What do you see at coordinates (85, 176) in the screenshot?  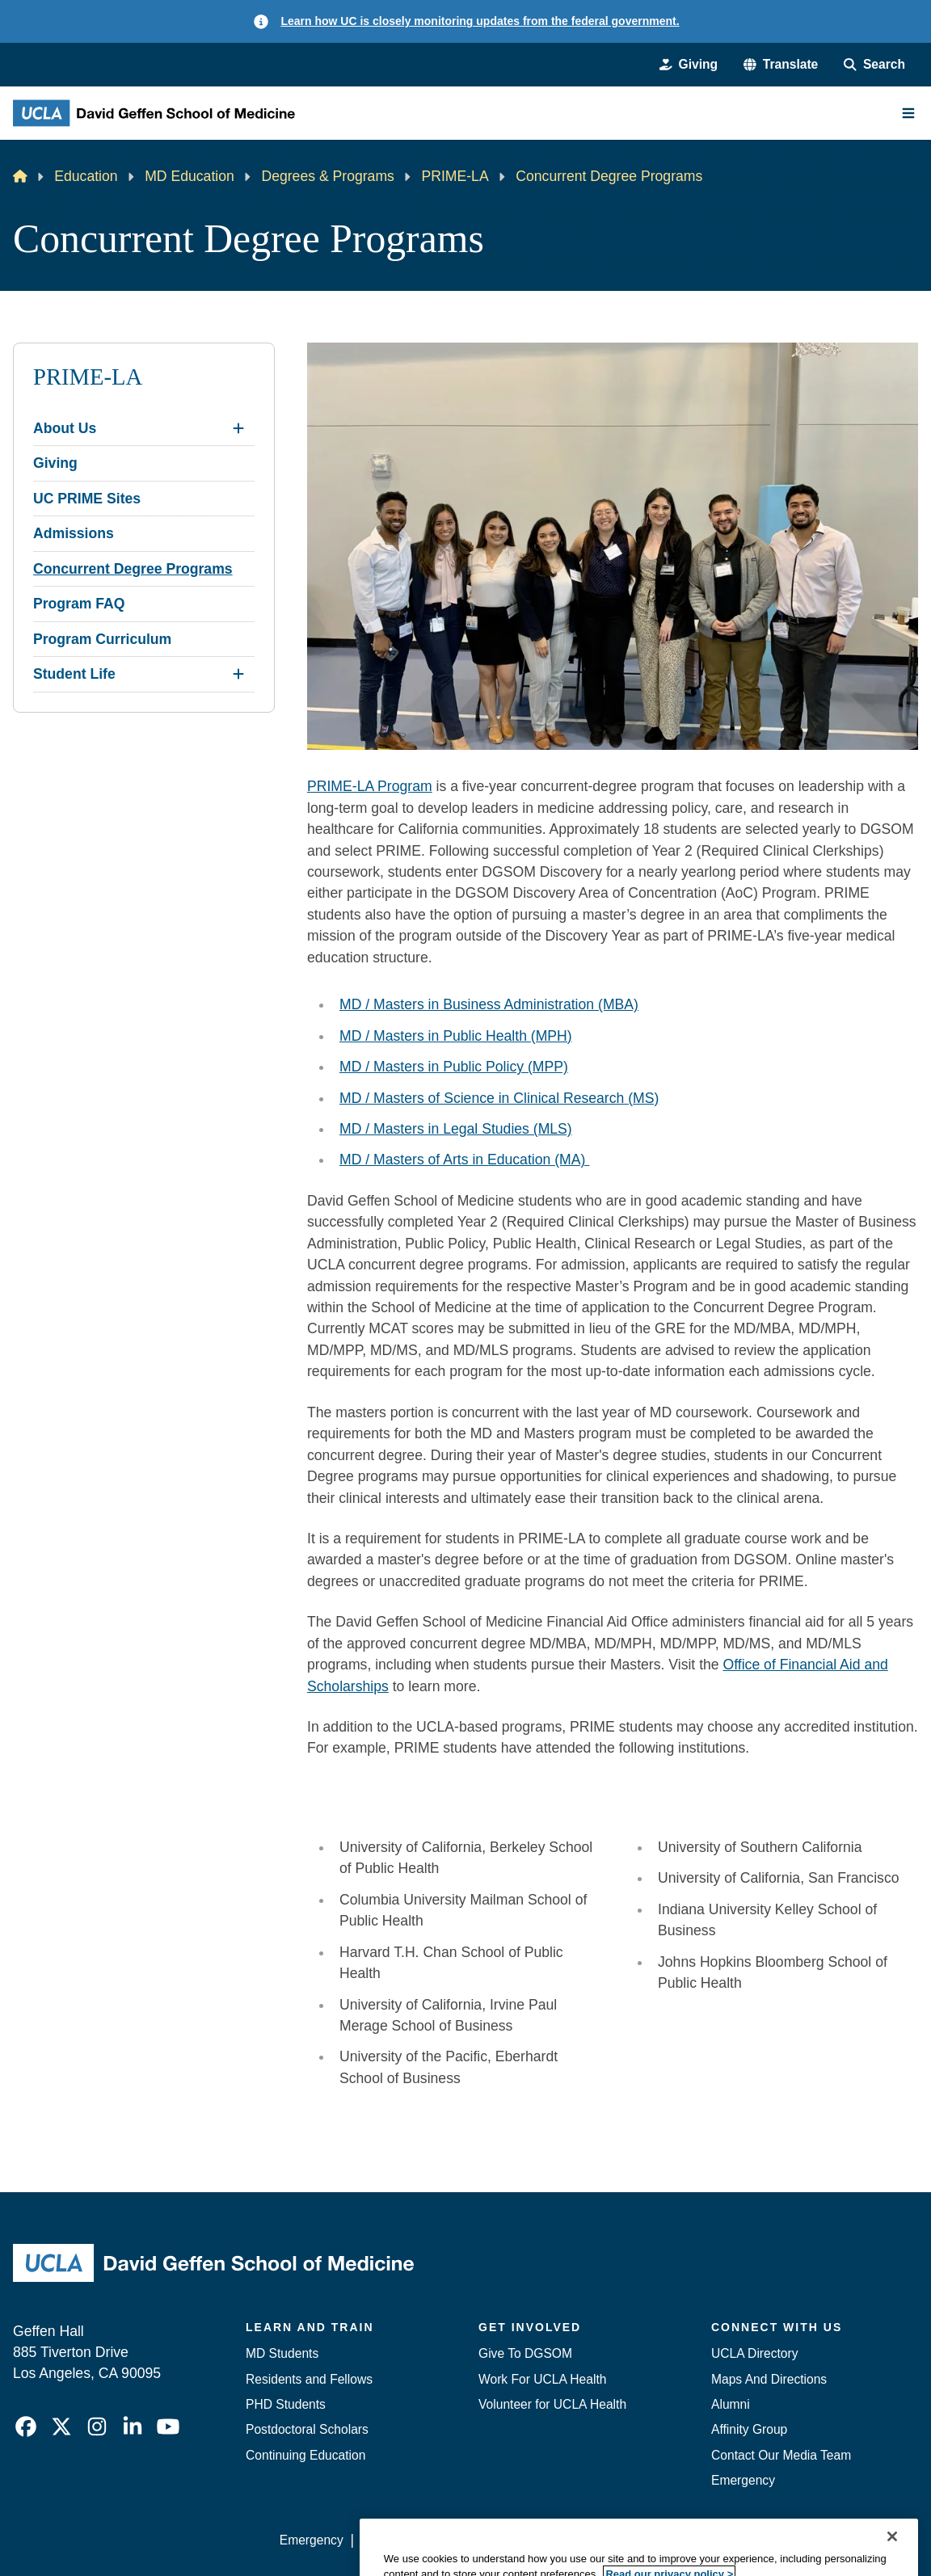 I see `Education` at bounding box center [85, 176].